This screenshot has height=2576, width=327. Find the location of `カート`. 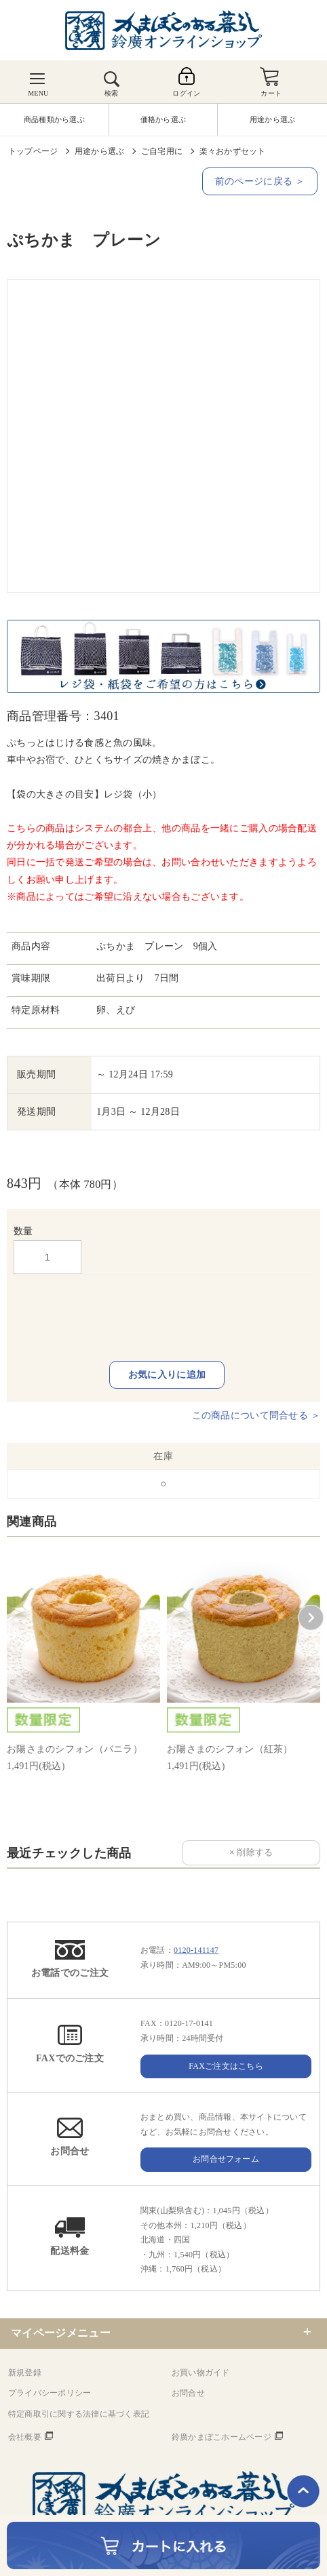

カート is located at coordinates (271, 93).